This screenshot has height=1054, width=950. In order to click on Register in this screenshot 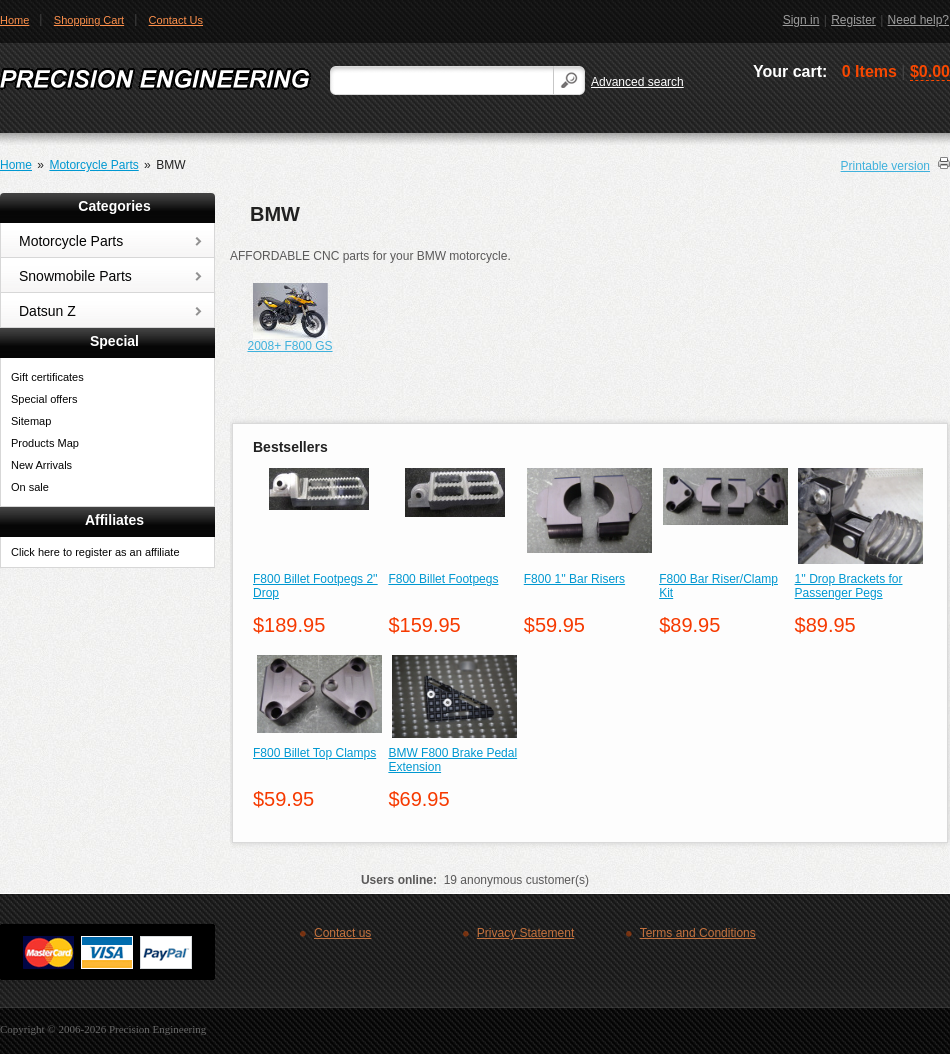, I will do `click(853, 20)`.